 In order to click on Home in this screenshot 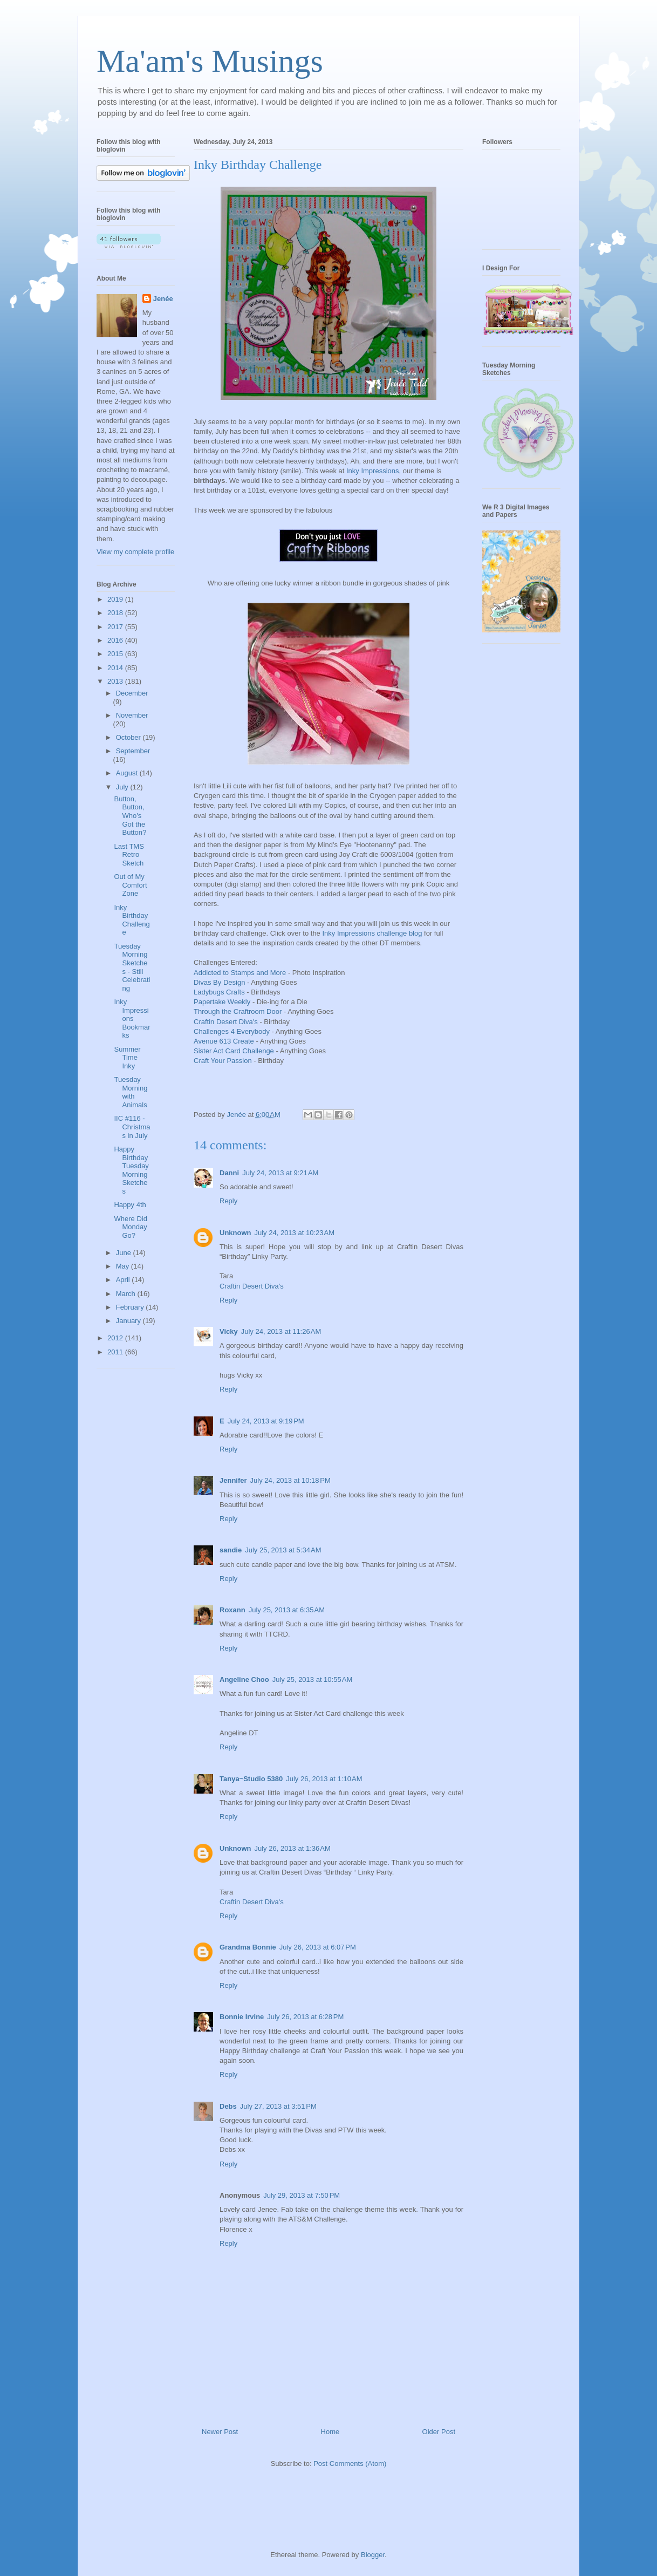, I will do `click(330, 2432)`.